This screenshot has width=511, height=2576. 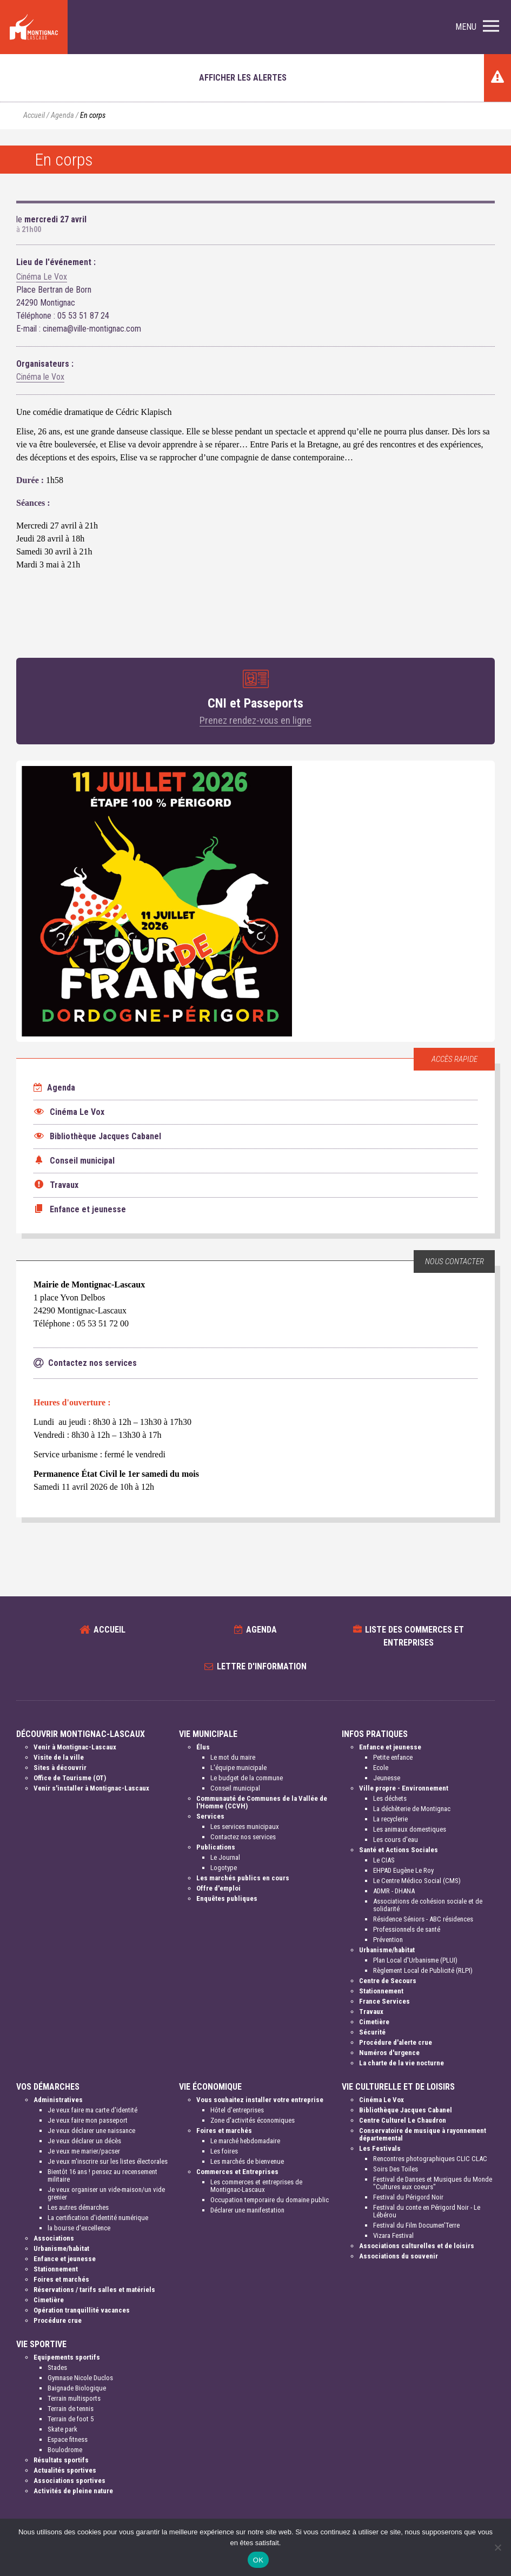 I want to click on Numéros d'urgence, so click(x=389, y=2053).